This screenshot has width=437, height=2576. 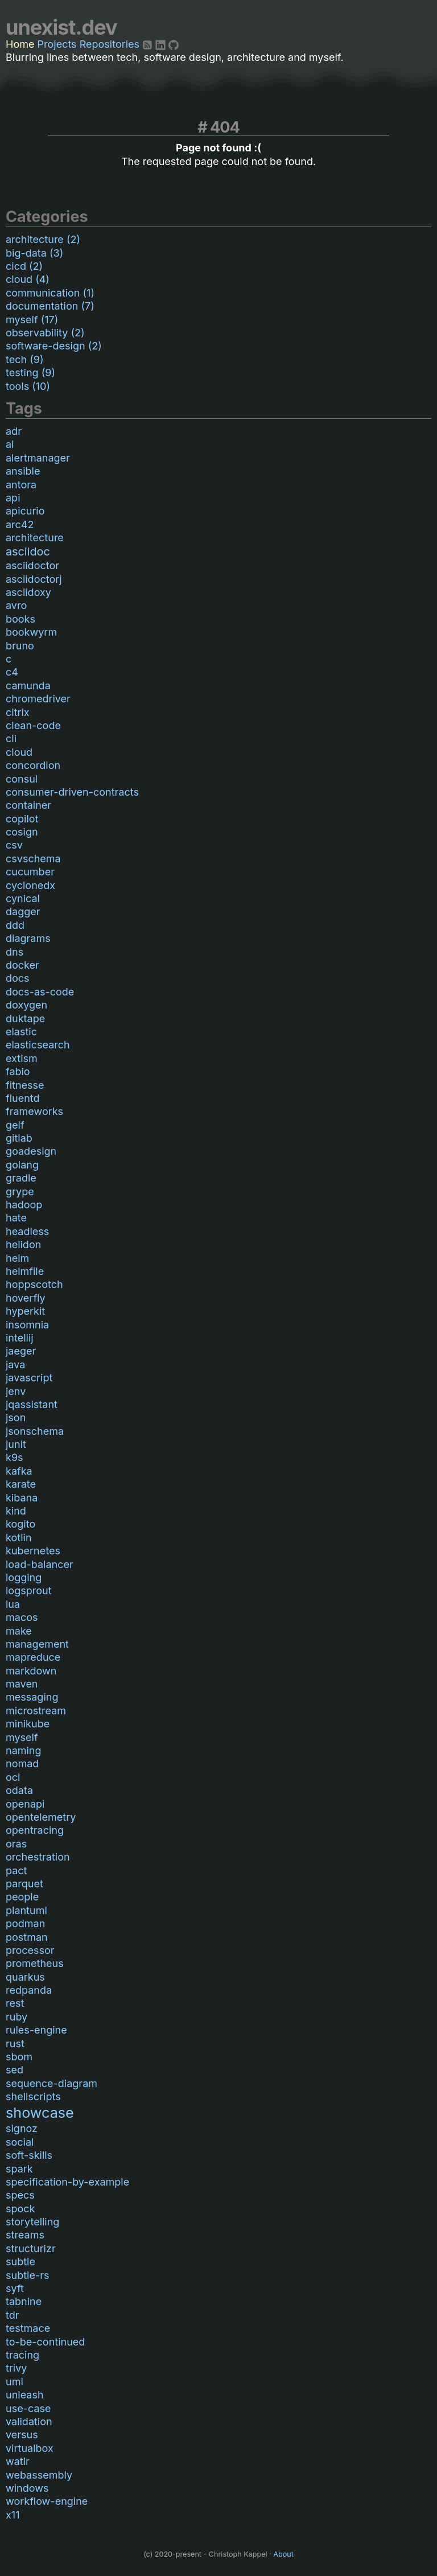 I want to click on clean-code, so click(x=33, y=725).